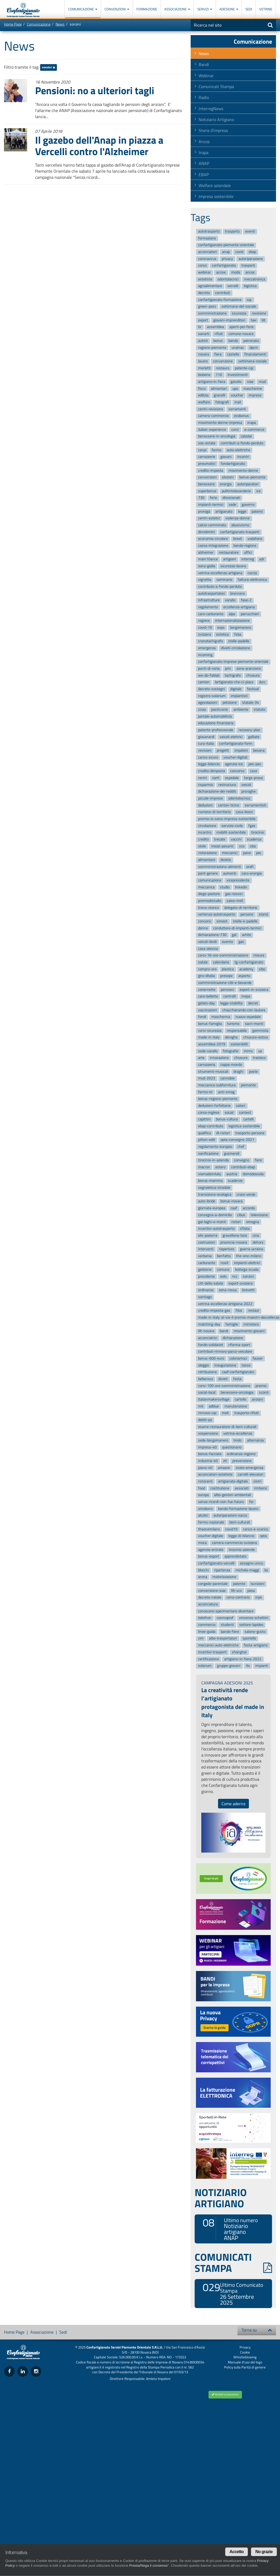 The image size is (280, 2576). Describe the element at coordinates (247, 559) in the screenshot. I see `interreg` at that location.